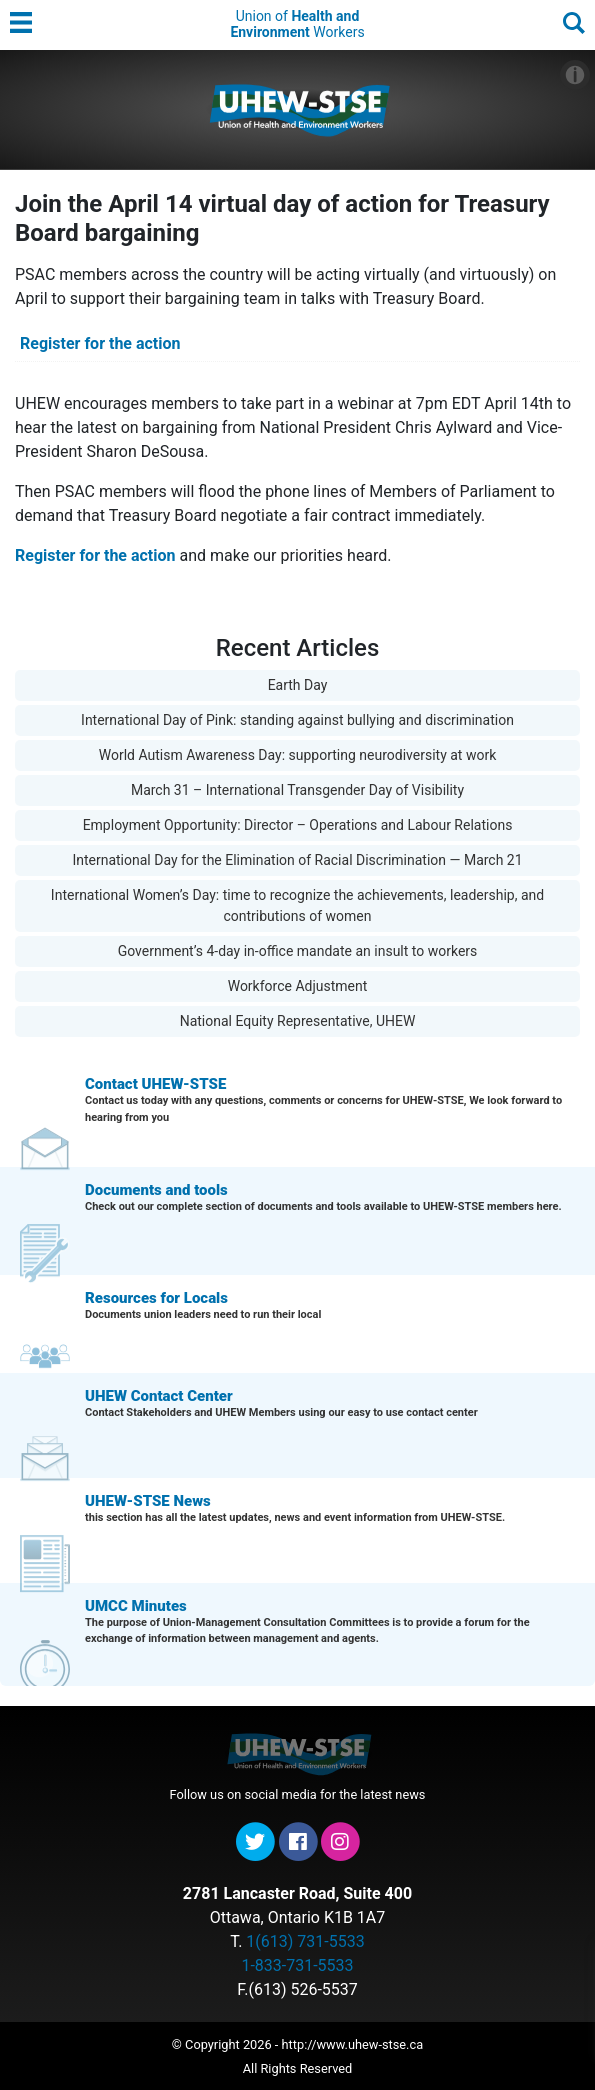 This screenshot has height=2090, width=595. Describe the element at coordinates (298, 685) in the screenshot. I see `Earth Day` at that location.